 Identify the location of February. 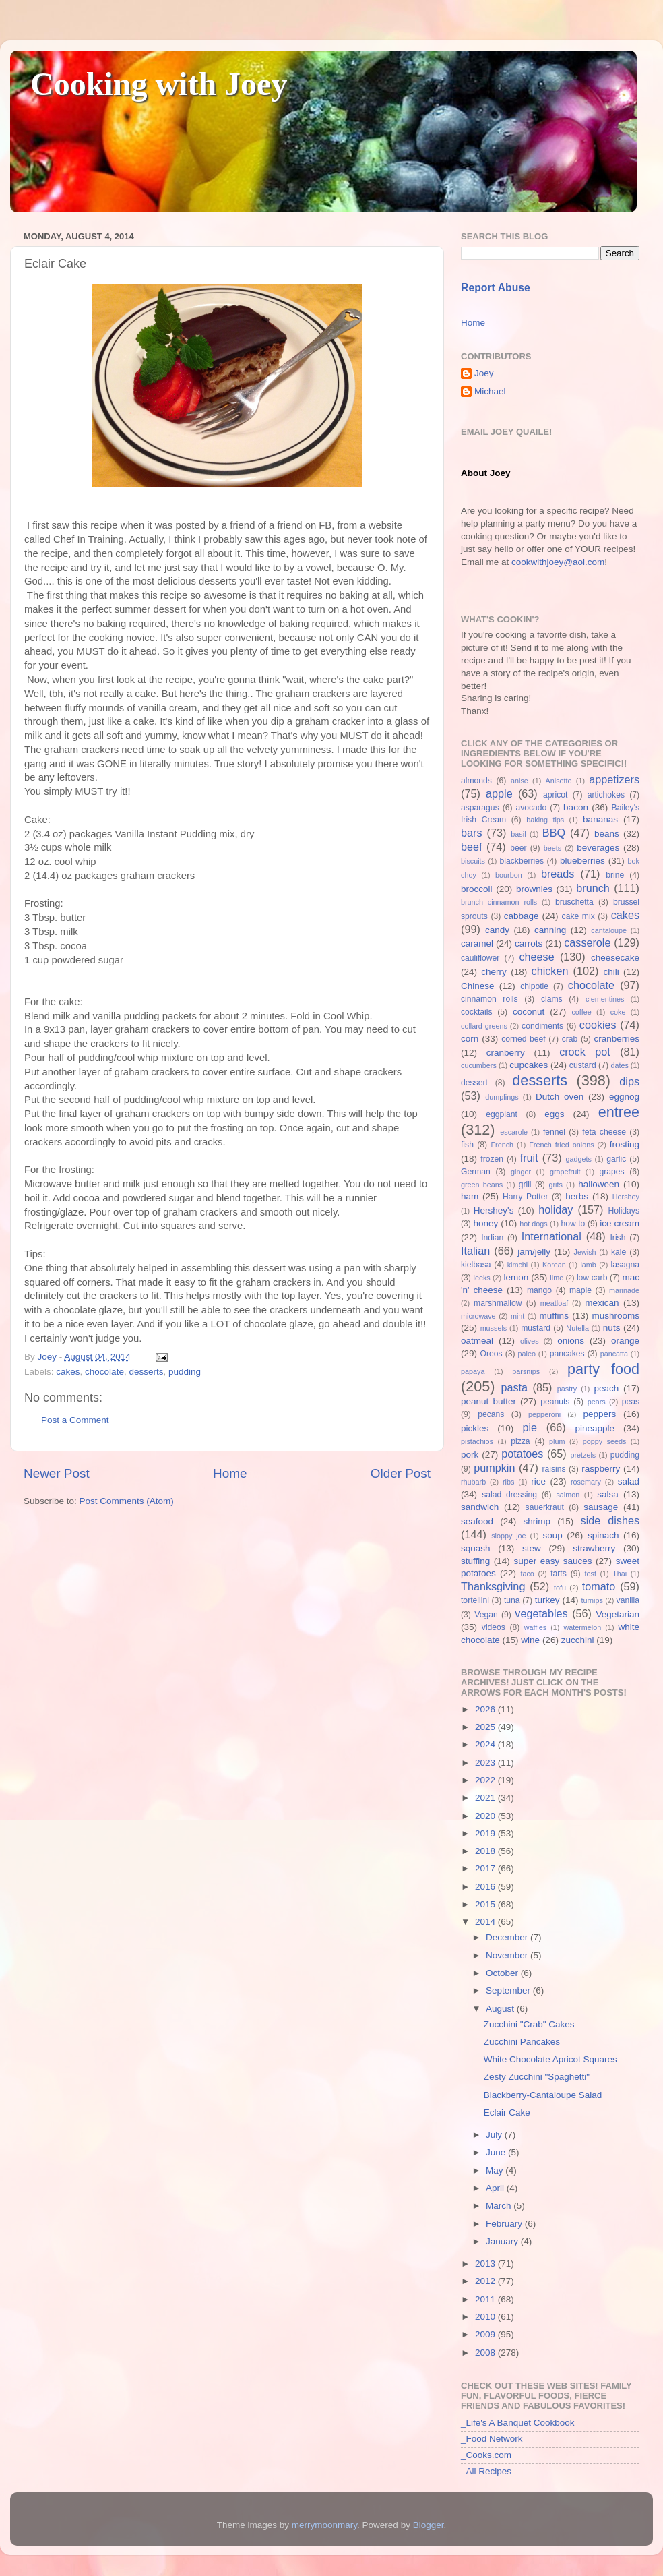
(505, 2224).